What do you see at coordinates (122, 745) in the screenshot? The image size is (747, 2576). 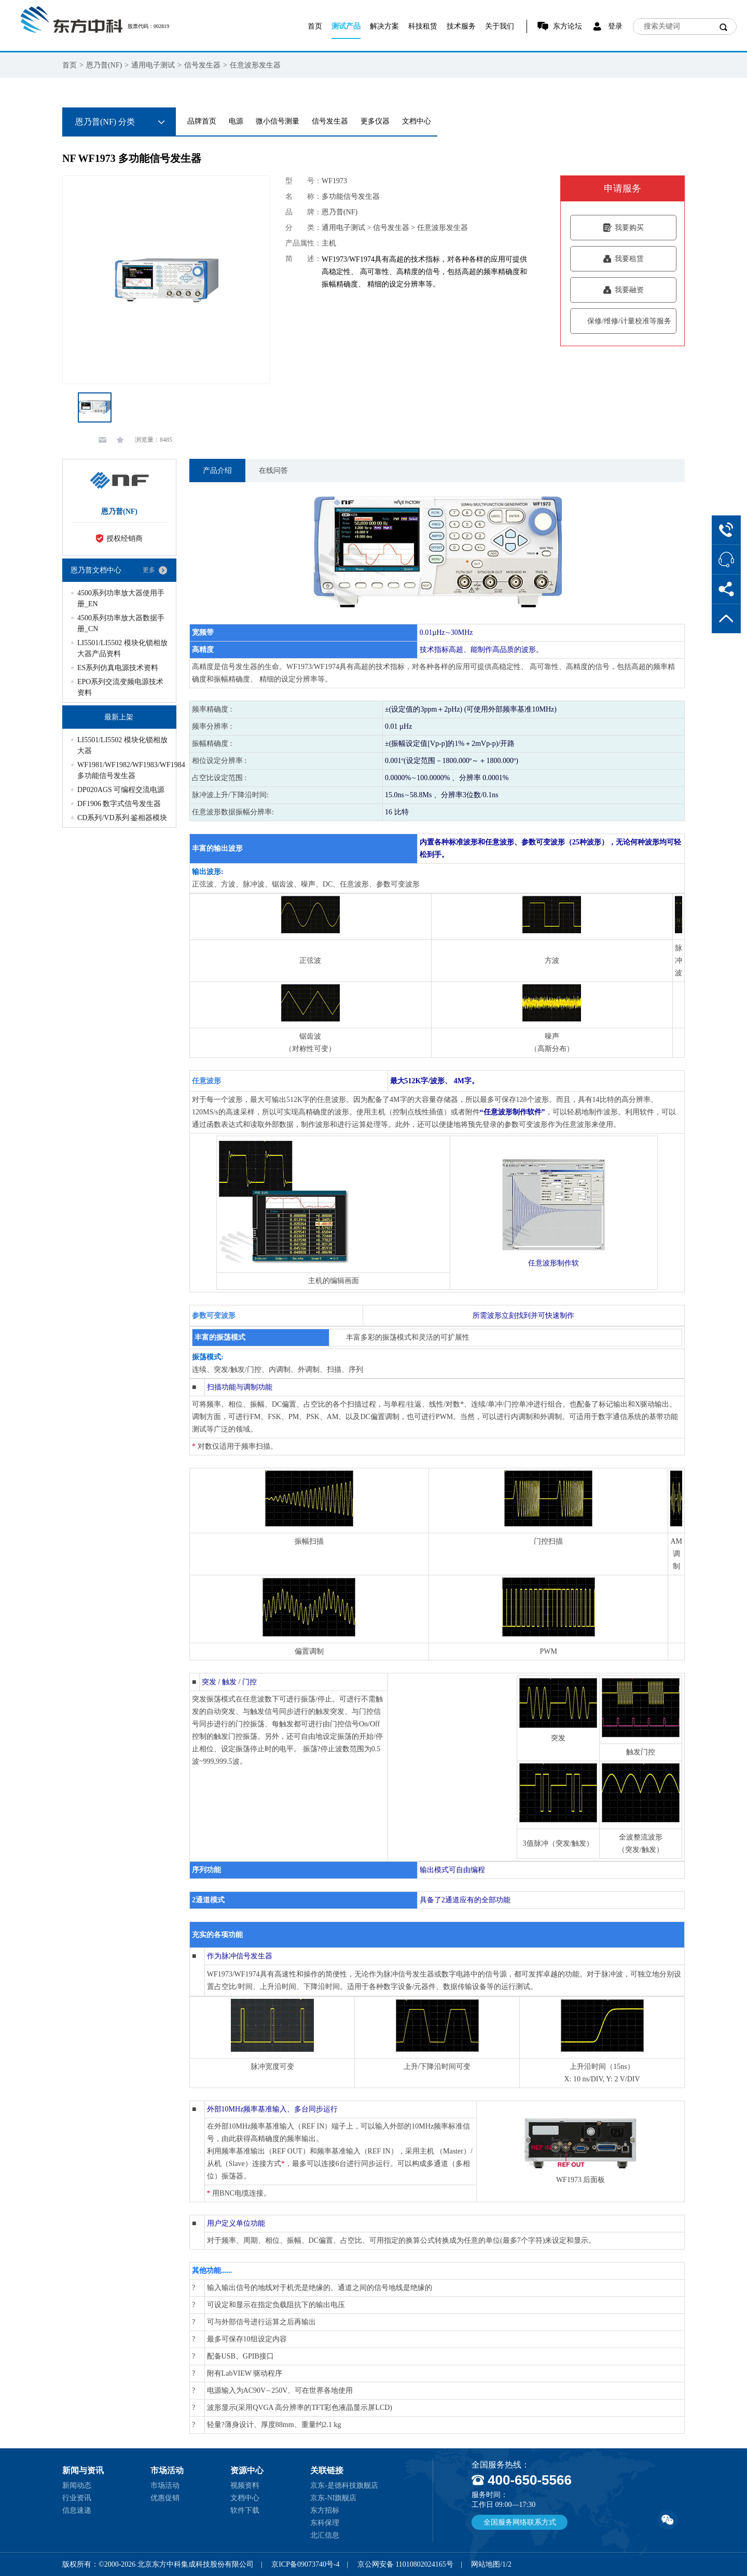 I see `LI5501/LI5502 模块化锁相放大器` at bounding box center [122, 745].